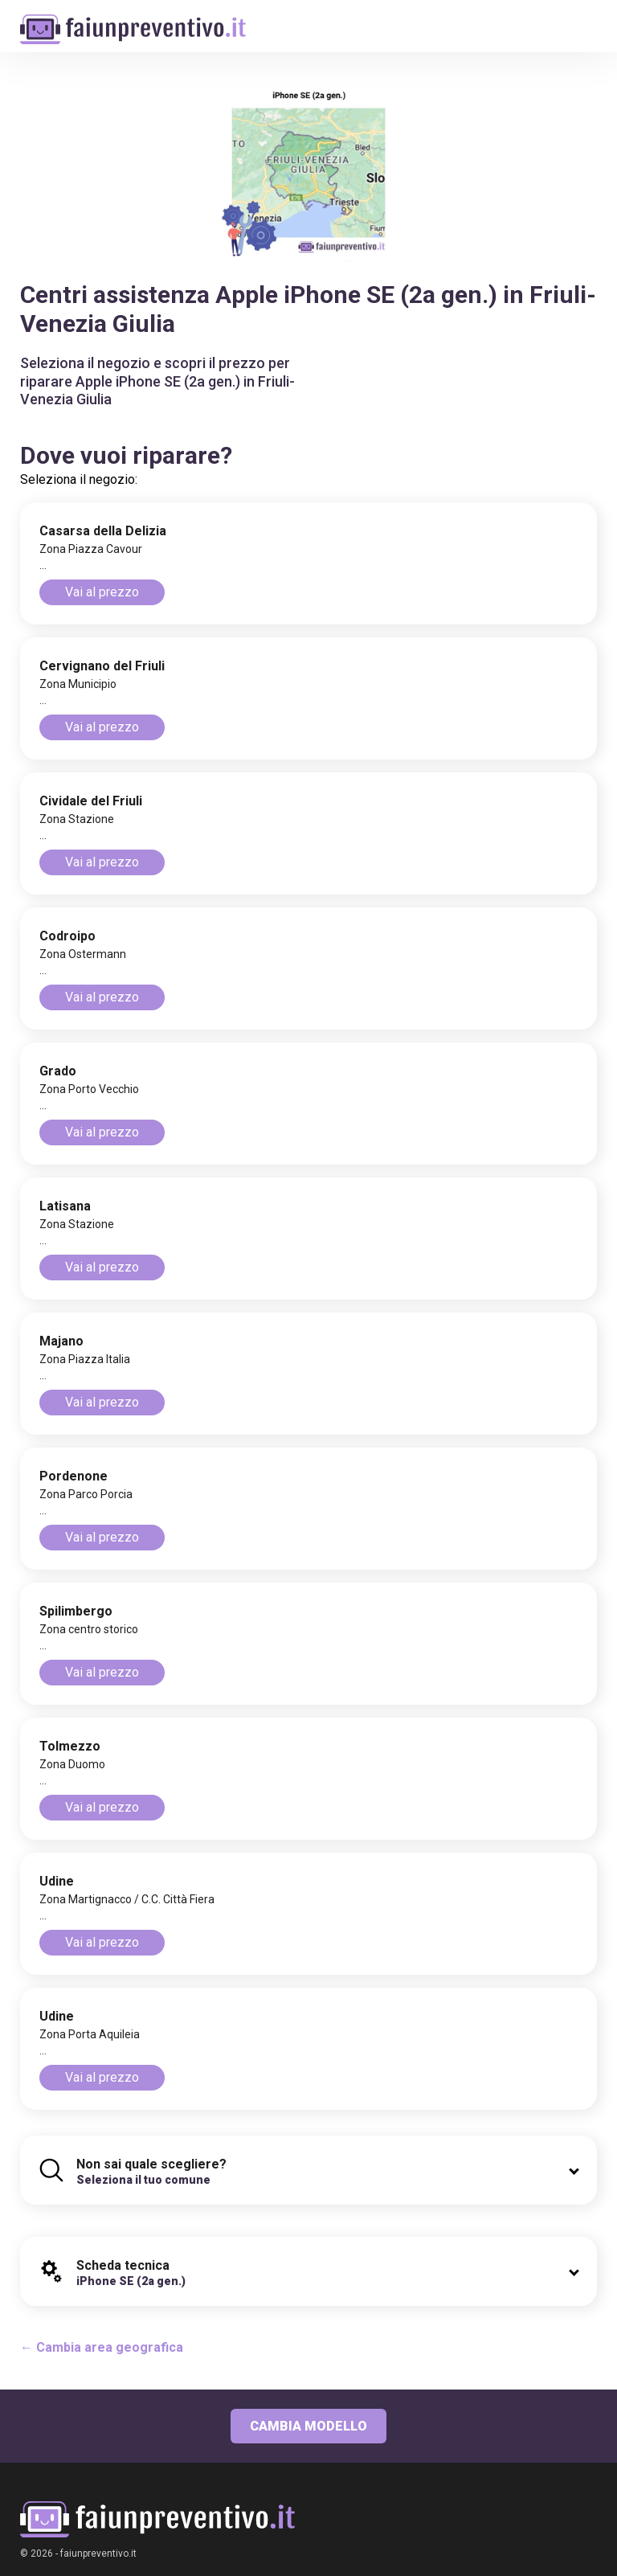 This screenshot has width=617, height=2576. Describe the element at coordinates (102, 592) in the screenshot. I see `Vai al prezzo` at that location.